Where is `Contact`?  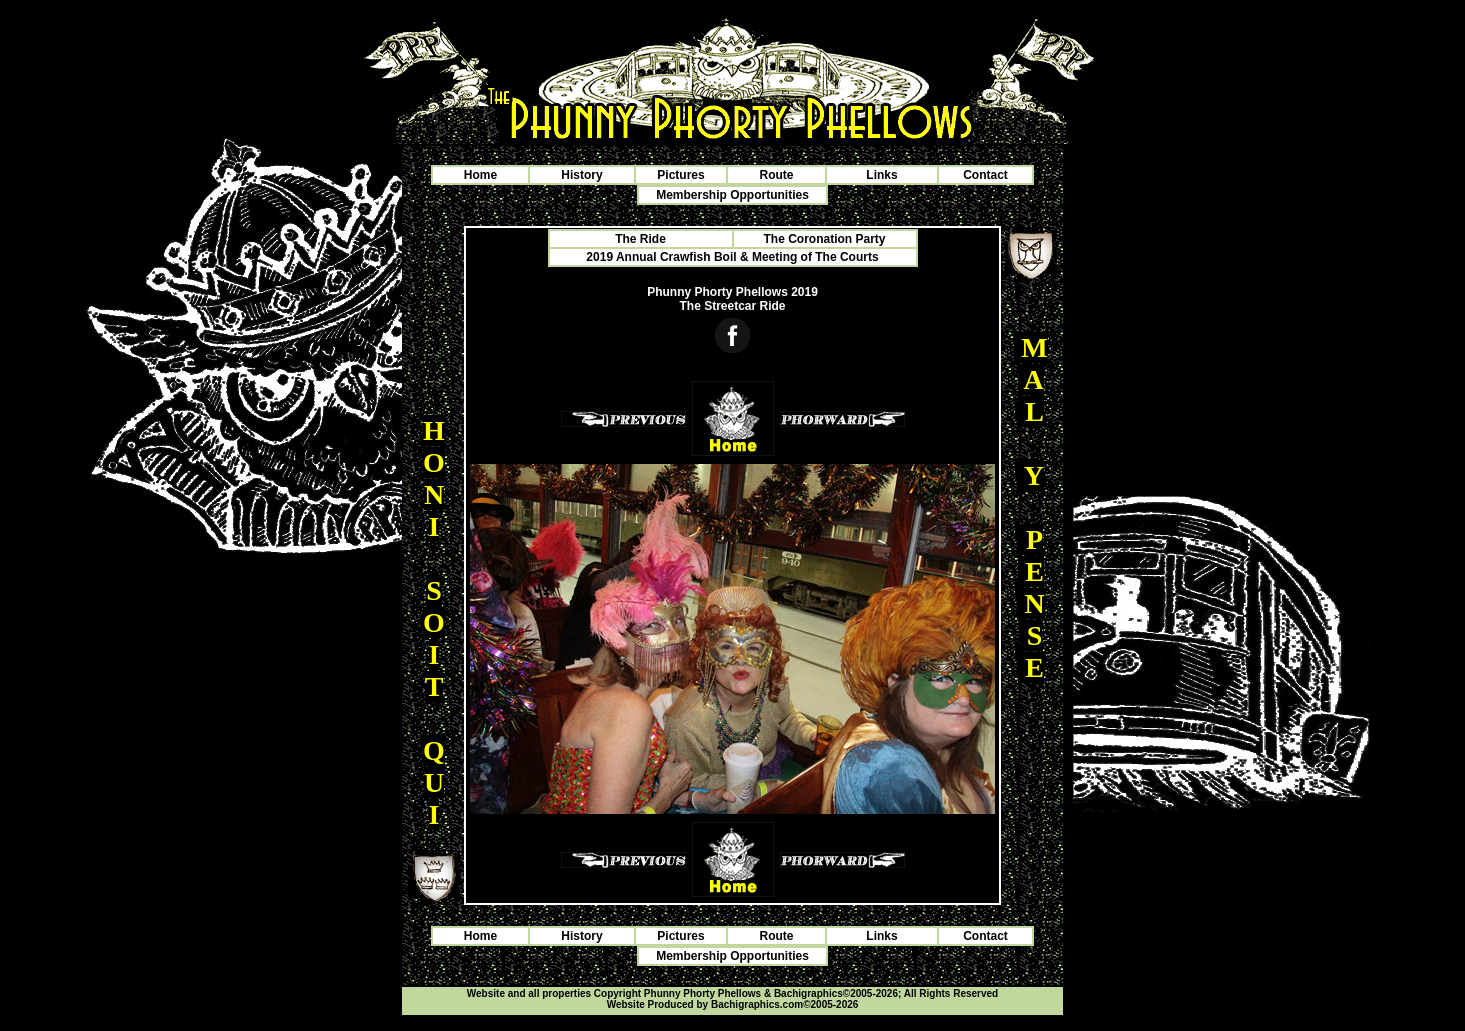
Contact is located at coordinates (985, 175).